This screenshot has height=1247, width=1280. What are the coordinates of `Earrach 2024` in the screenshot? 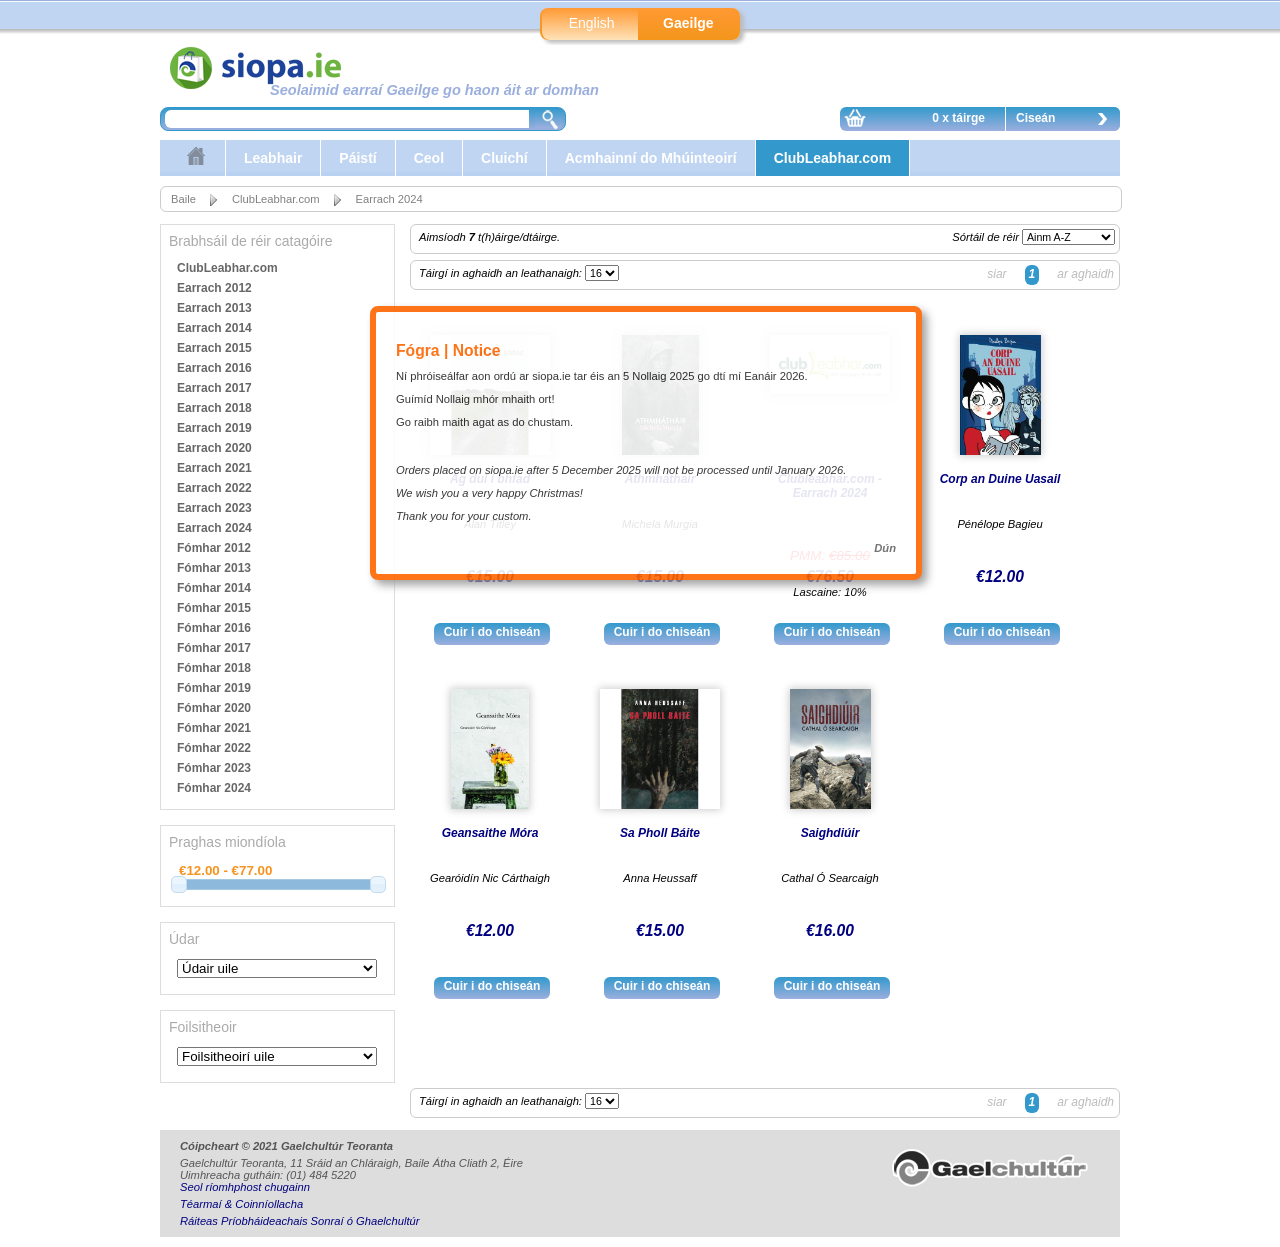 It's located at (389, 199).